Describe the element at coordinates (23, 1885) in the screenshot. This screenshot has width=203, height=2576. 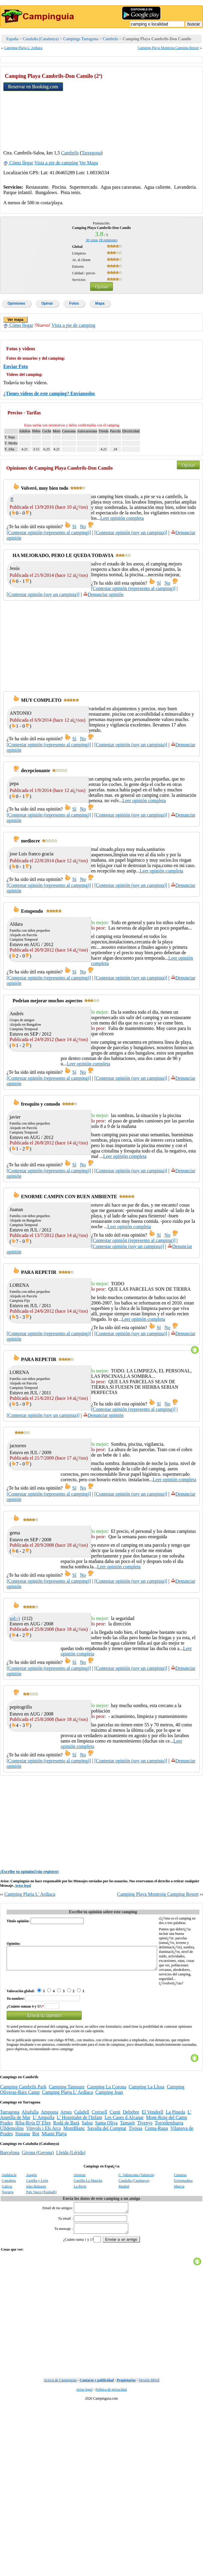
I see `Aviso legal` at that location.